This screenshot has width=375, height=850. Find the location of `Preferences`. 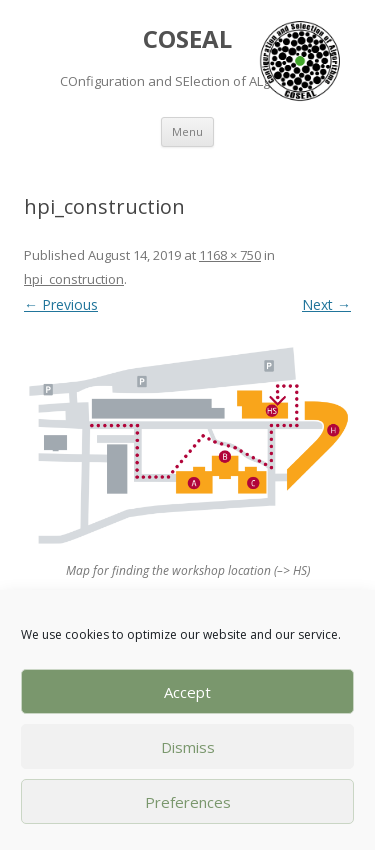

Preferences is located at coordinates (188, 802).